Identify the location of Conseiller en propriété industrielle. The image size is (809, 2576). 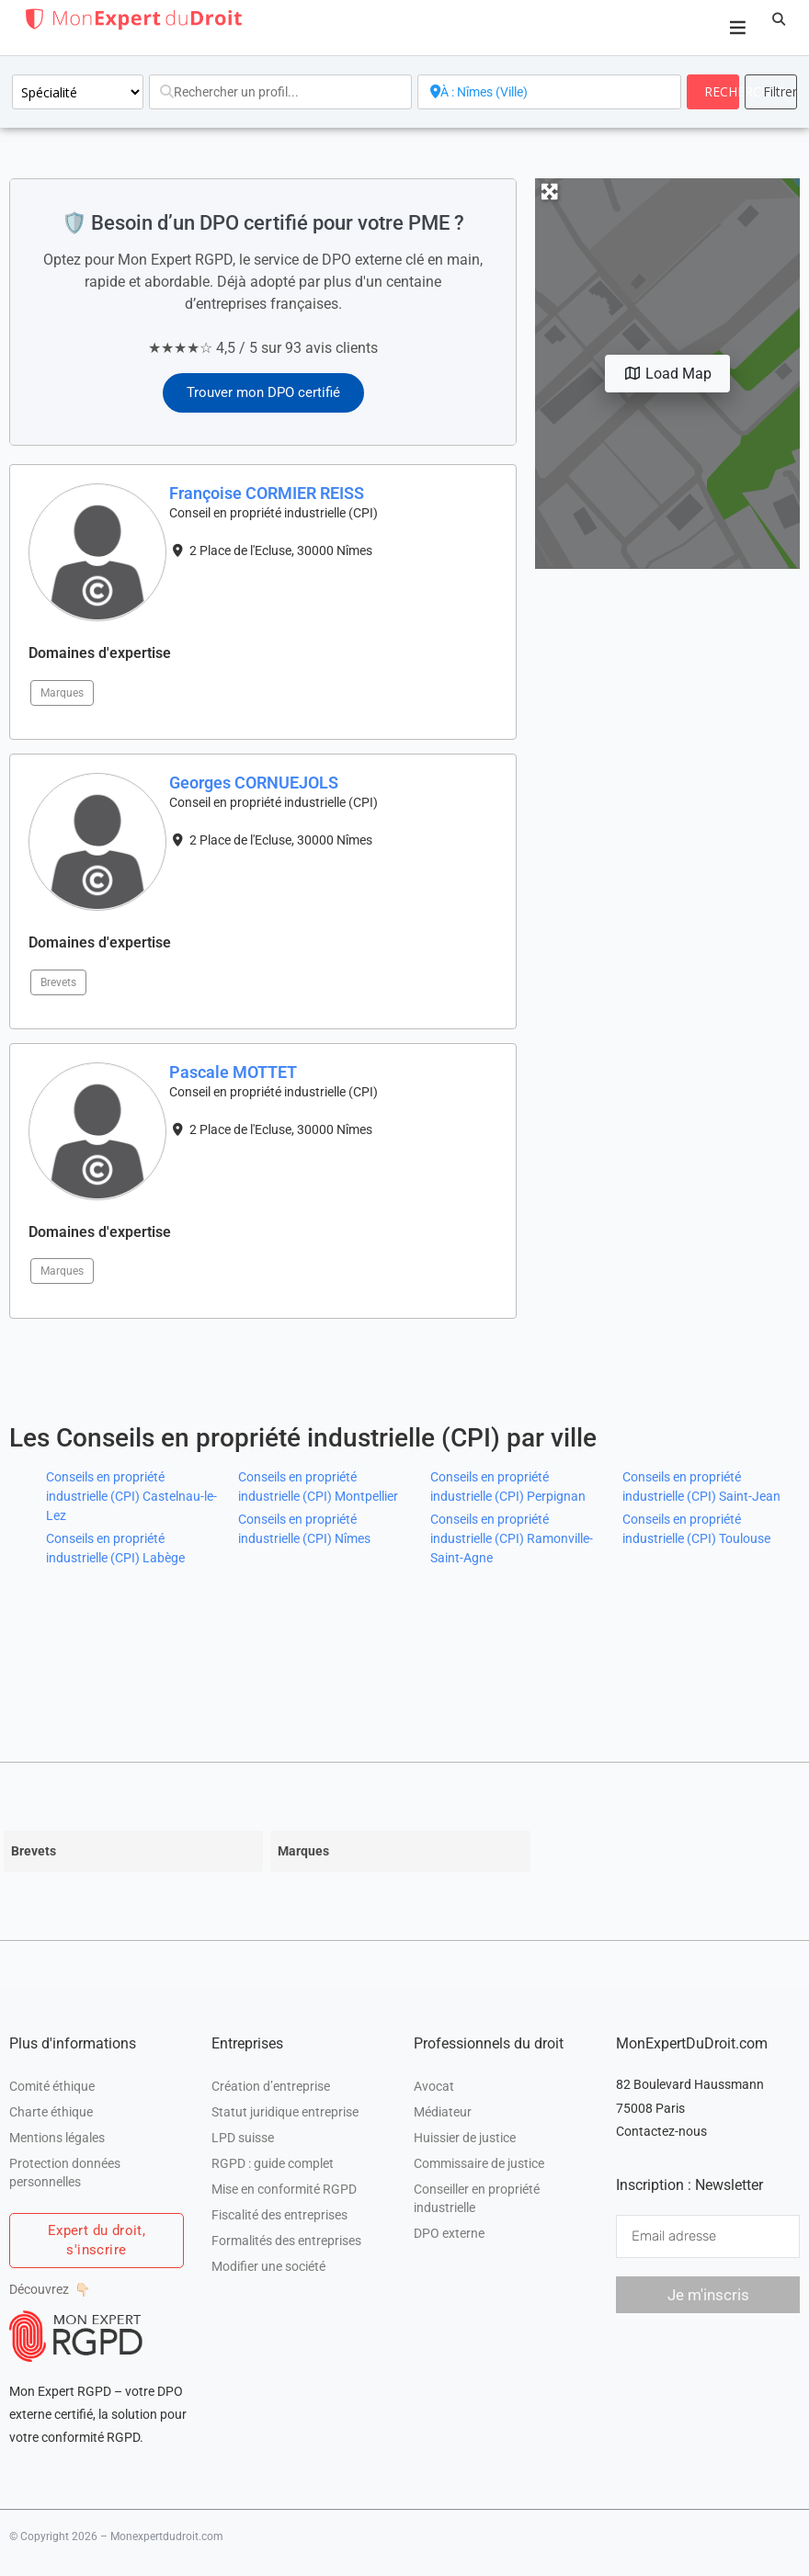
(477, 2198).